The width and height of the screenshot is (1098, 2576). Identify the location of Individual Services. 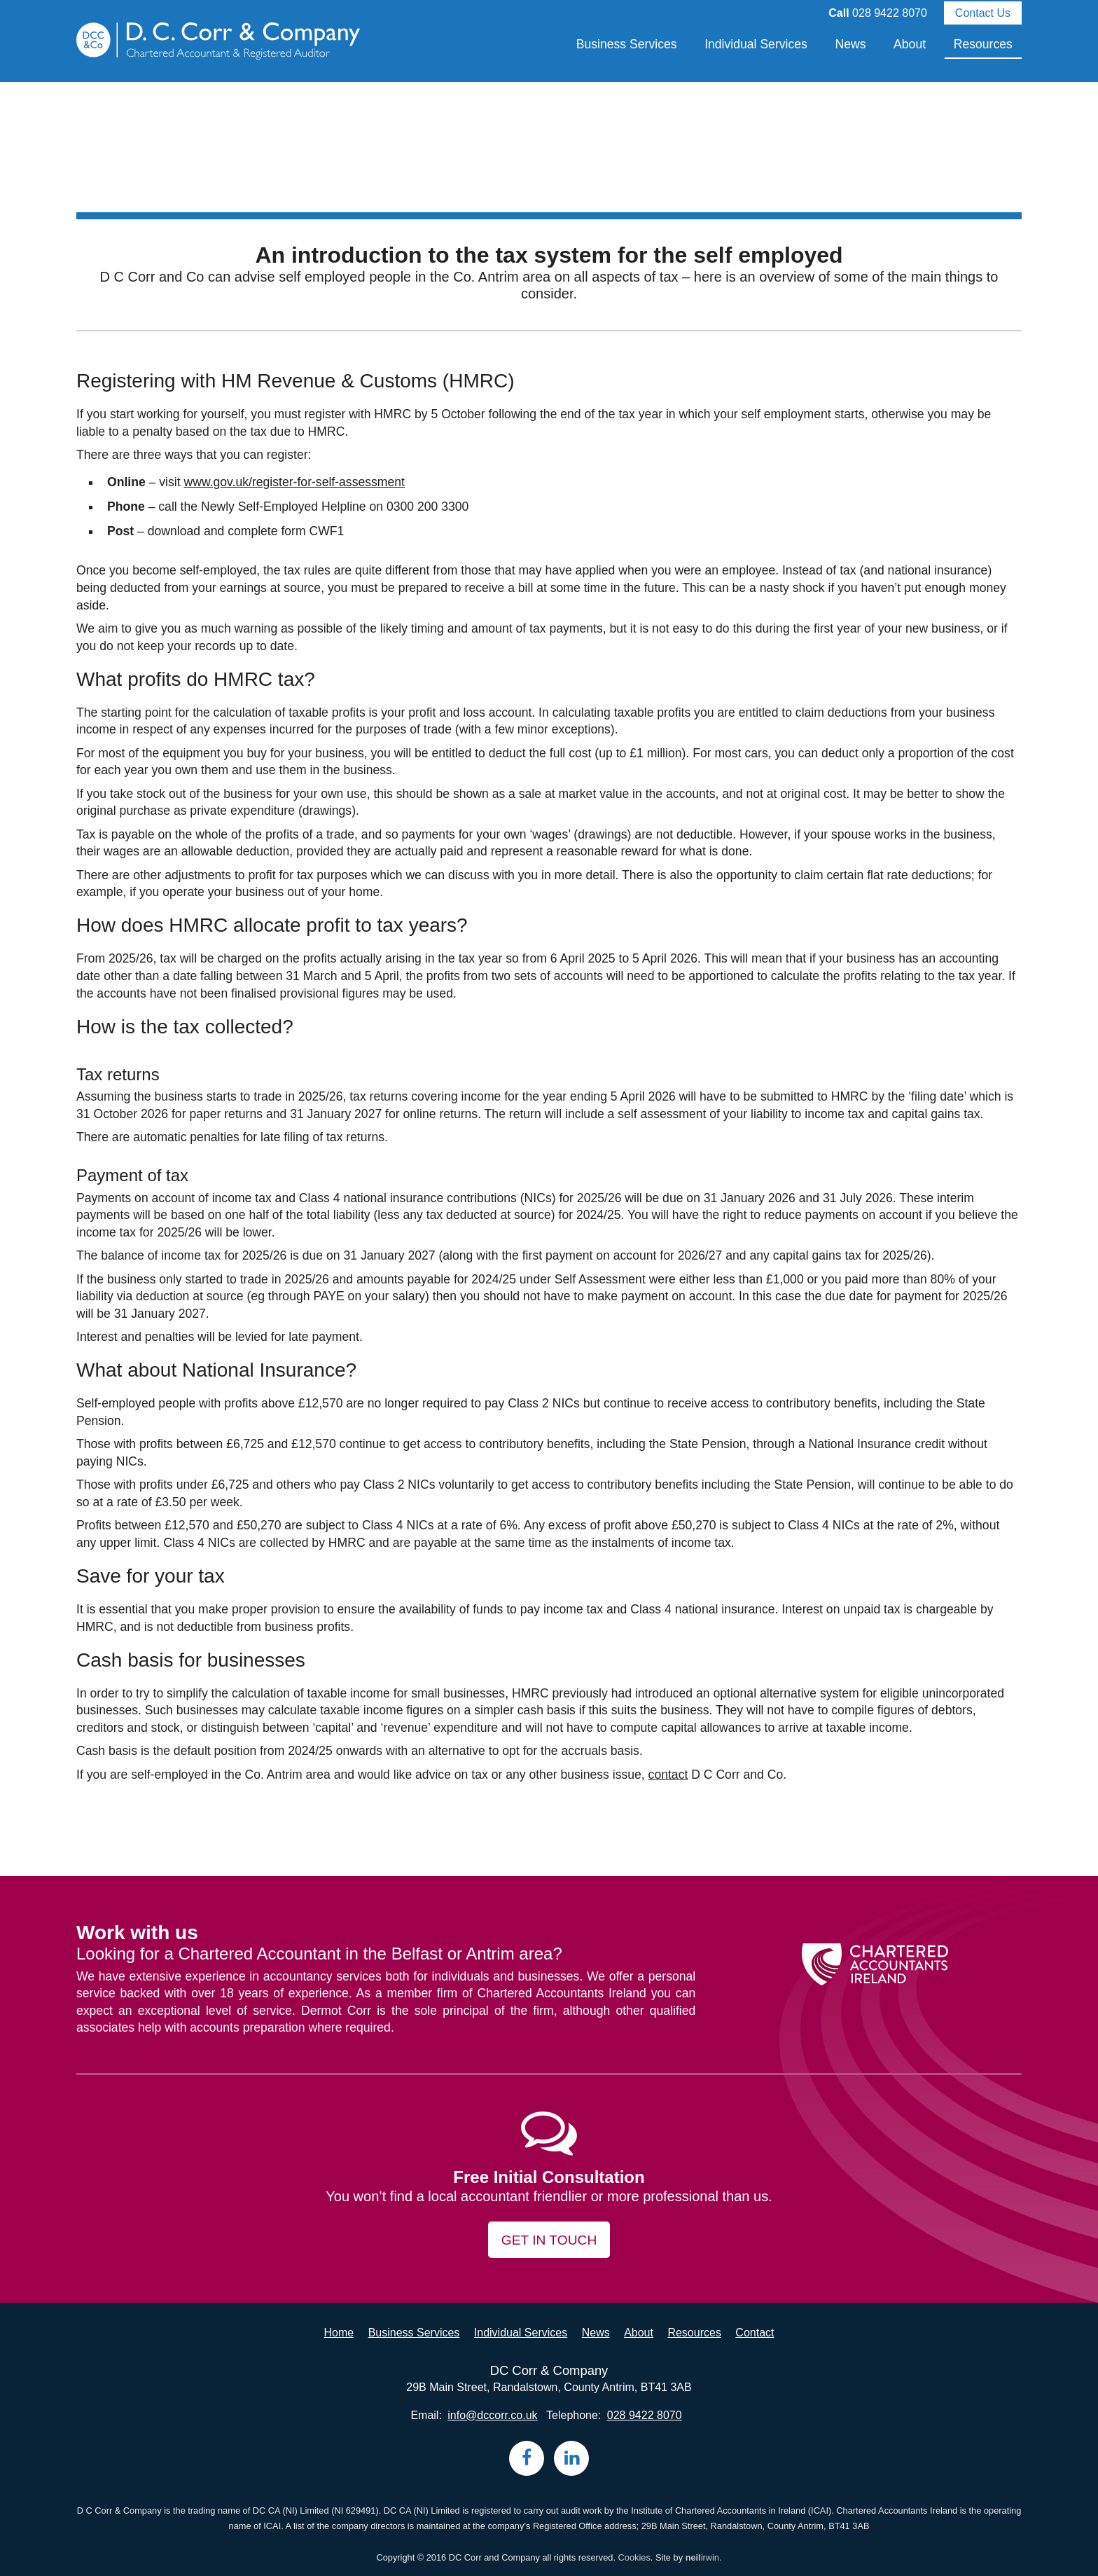
(755, 44).